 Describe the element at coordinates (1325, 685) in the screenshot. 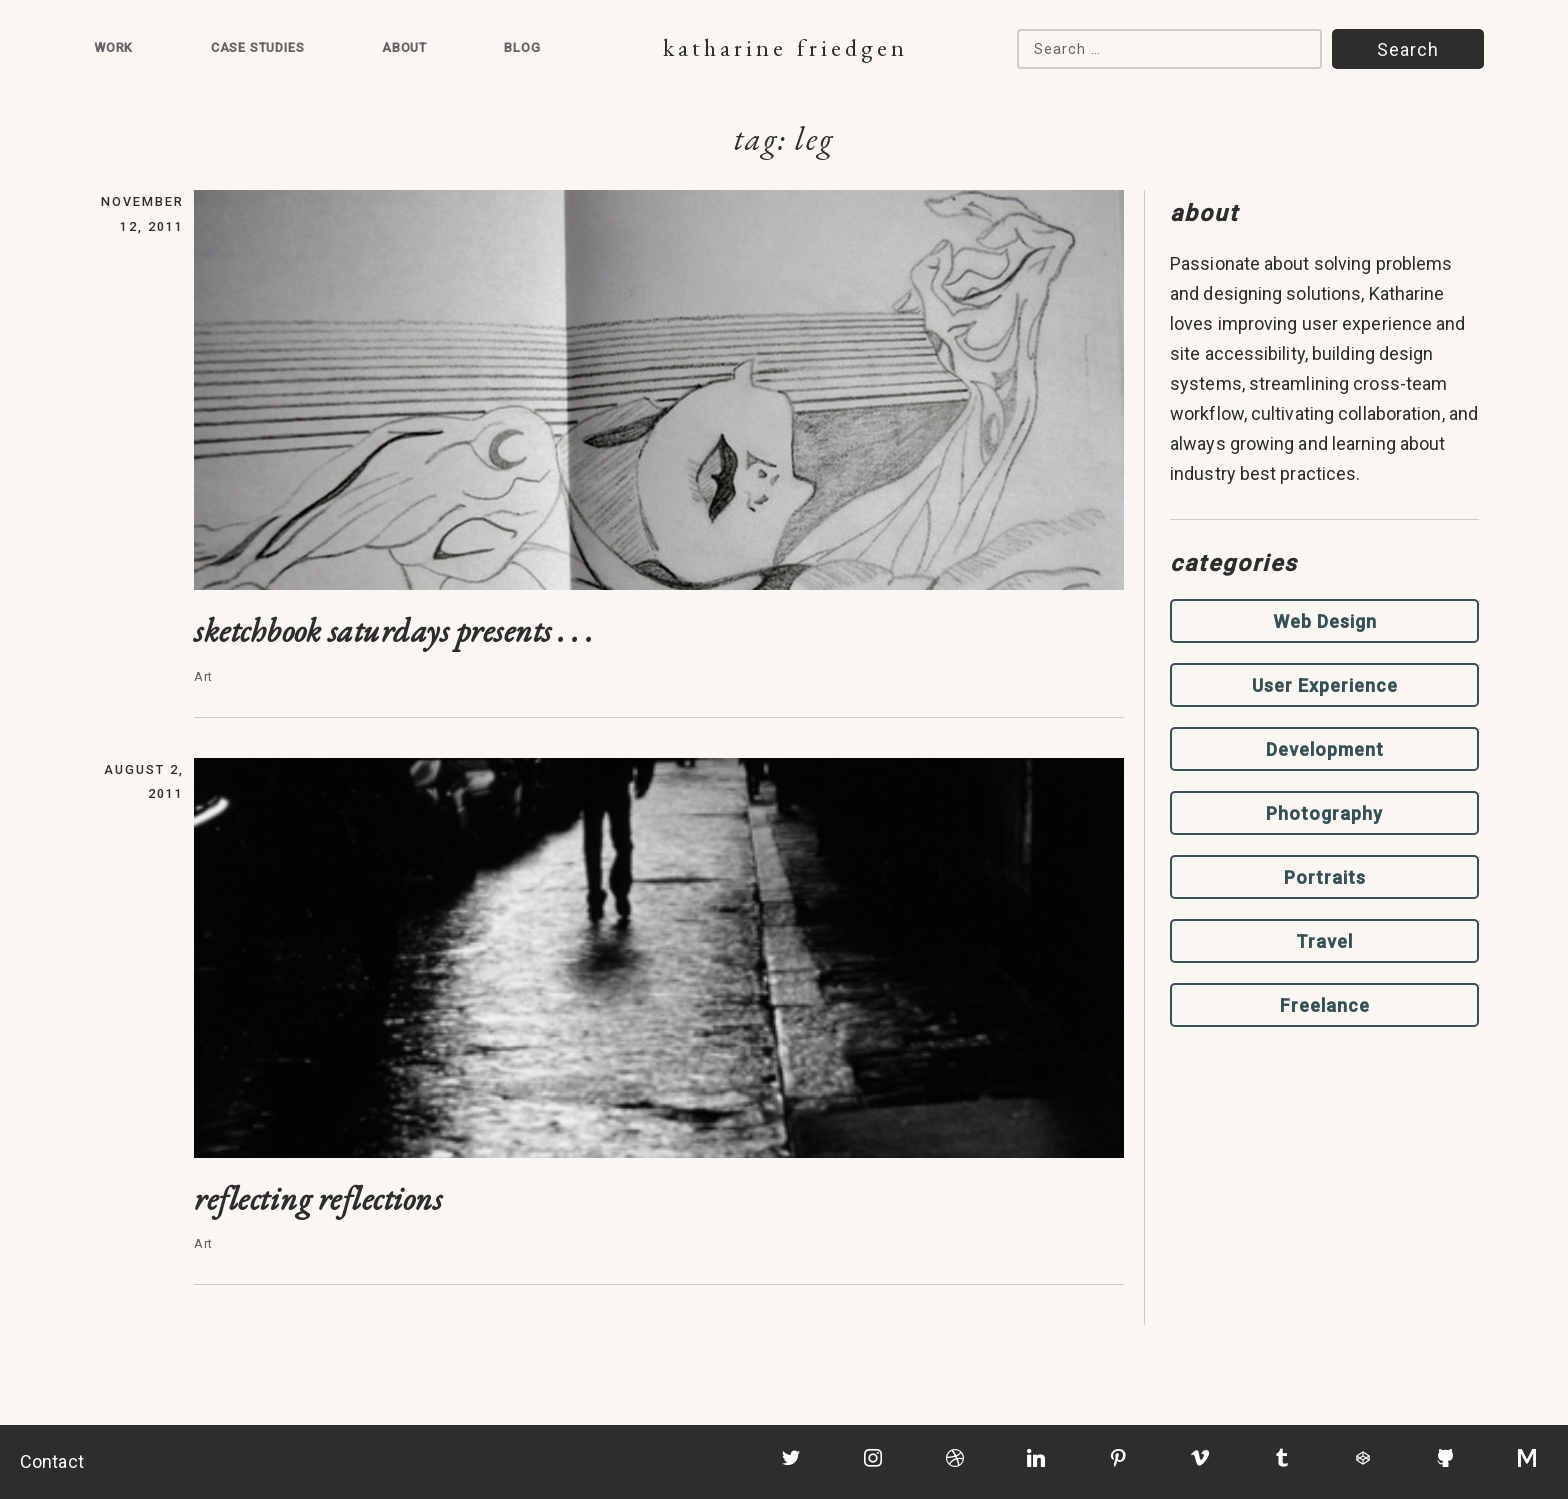

I see `User Experience` at that location.